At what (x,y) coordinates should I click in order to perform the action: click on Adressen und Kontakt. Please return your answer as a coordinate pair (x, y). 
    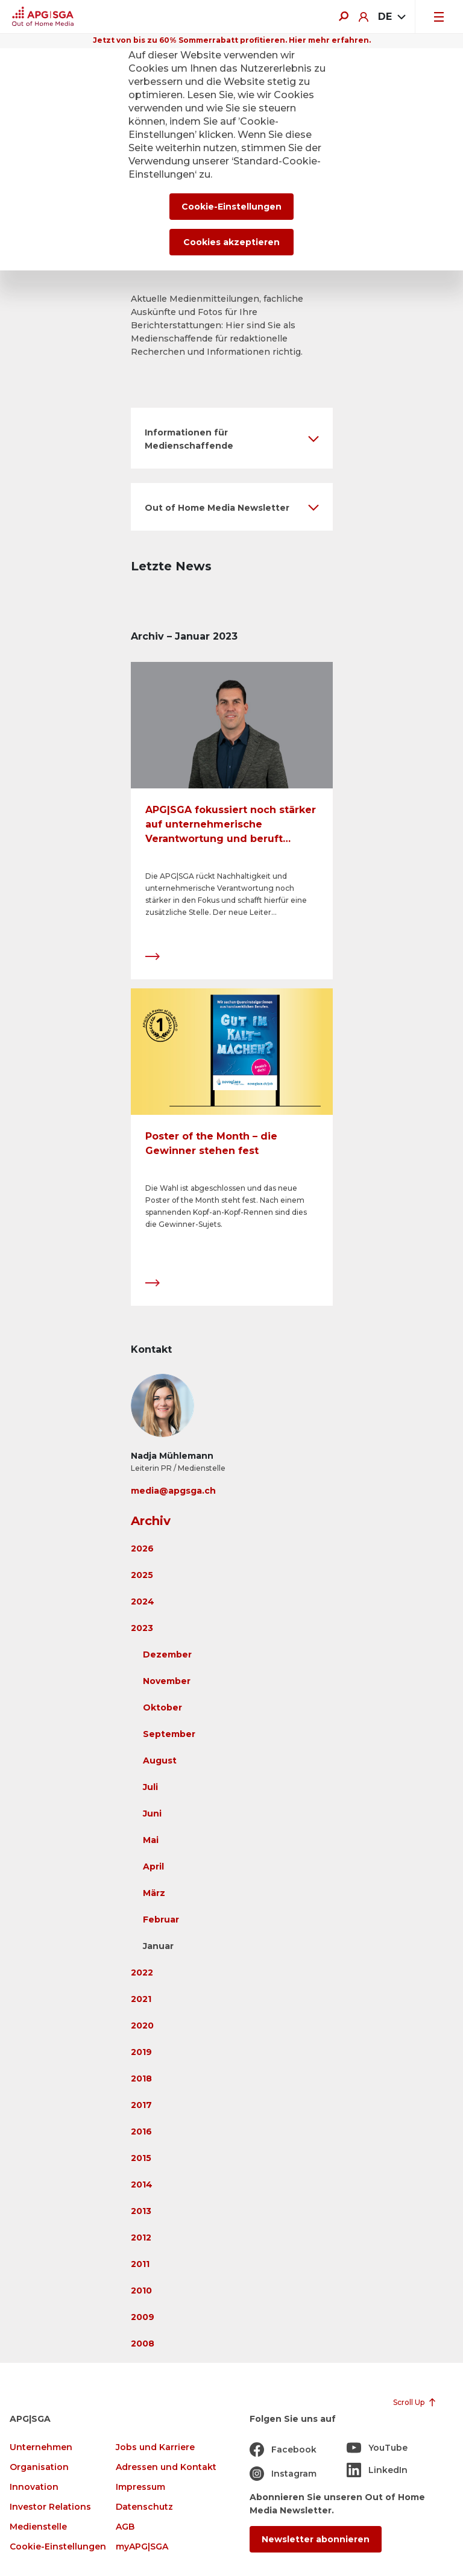
    Looking at the image, I should click on (166, 2467).